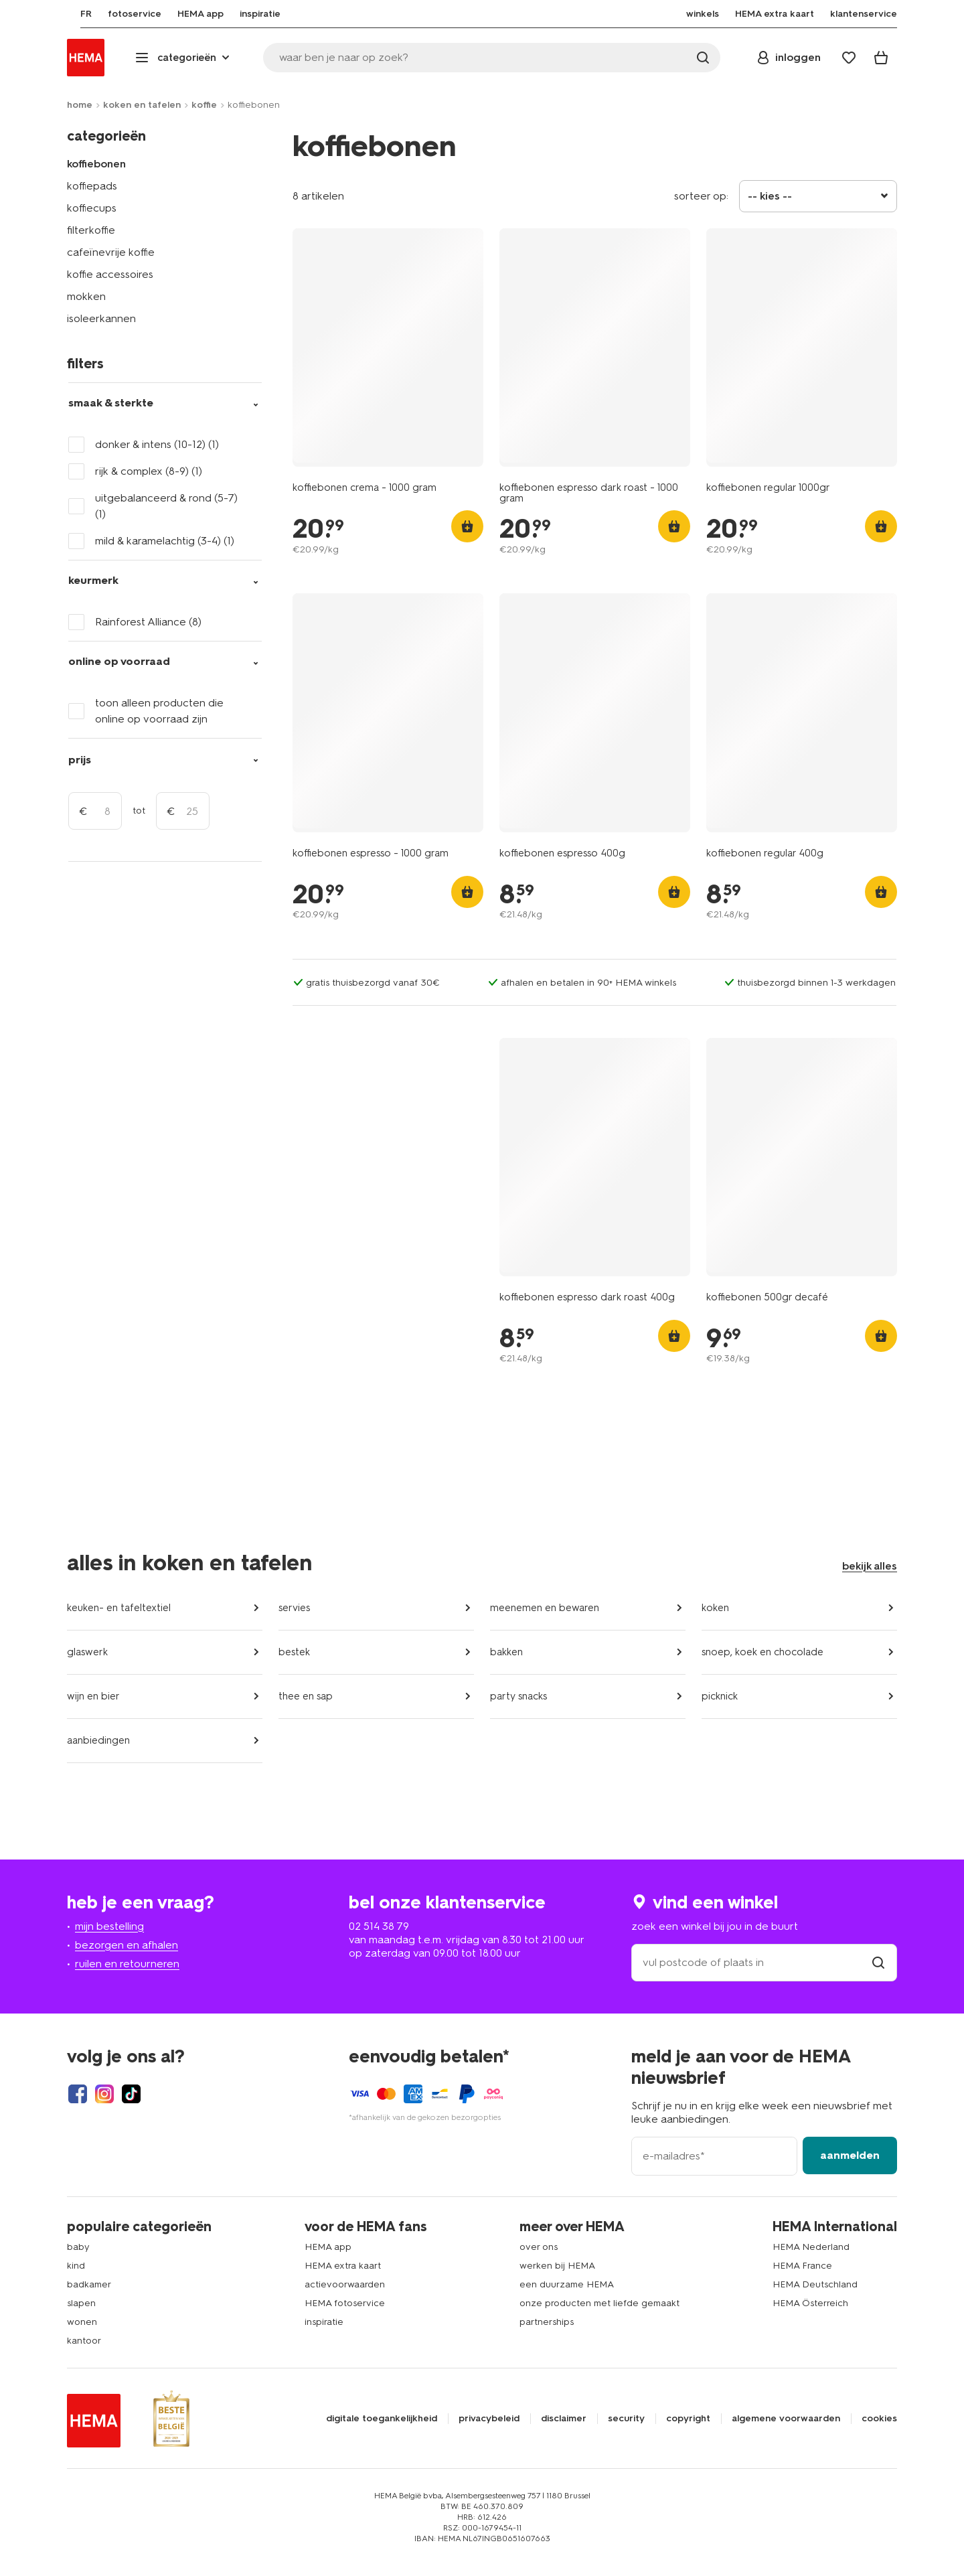 This screenshot has height=2576, width=964. What do you see at coordinates (92, 185) in the screenshot?
I see `koffiepads` at bounding box center [92, 185].